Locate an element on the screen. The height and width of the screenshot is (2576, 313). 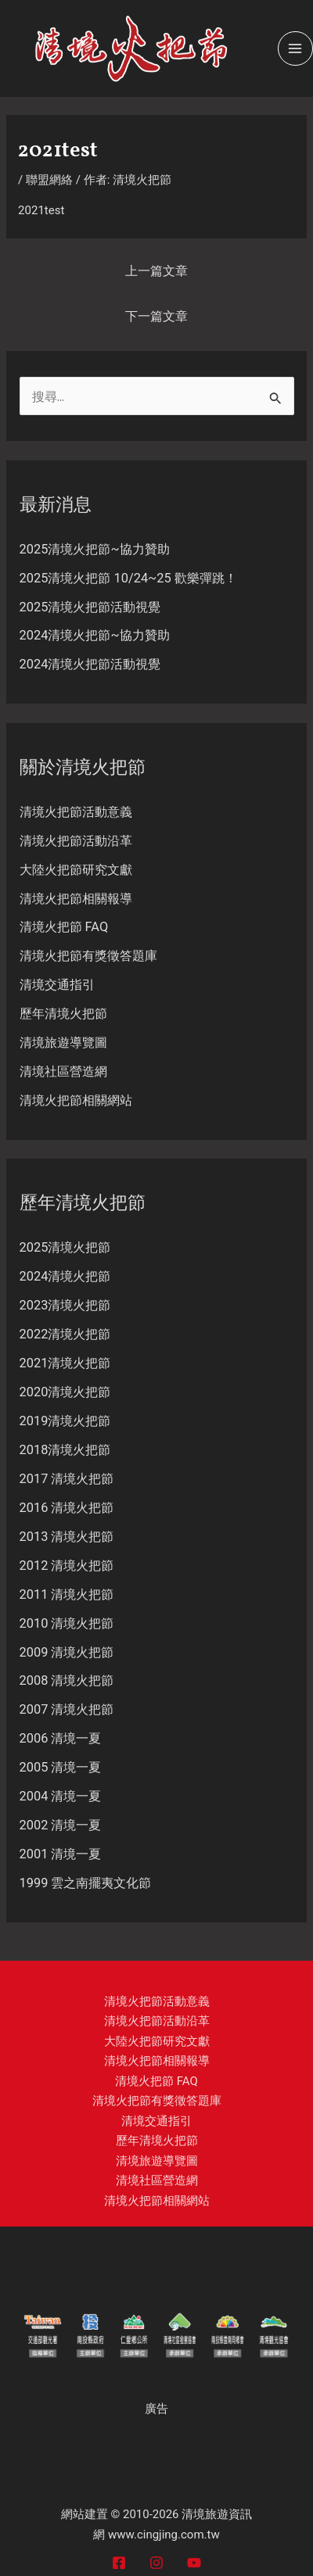
2008 清境火把節 is located at coordinates (67, 1680).